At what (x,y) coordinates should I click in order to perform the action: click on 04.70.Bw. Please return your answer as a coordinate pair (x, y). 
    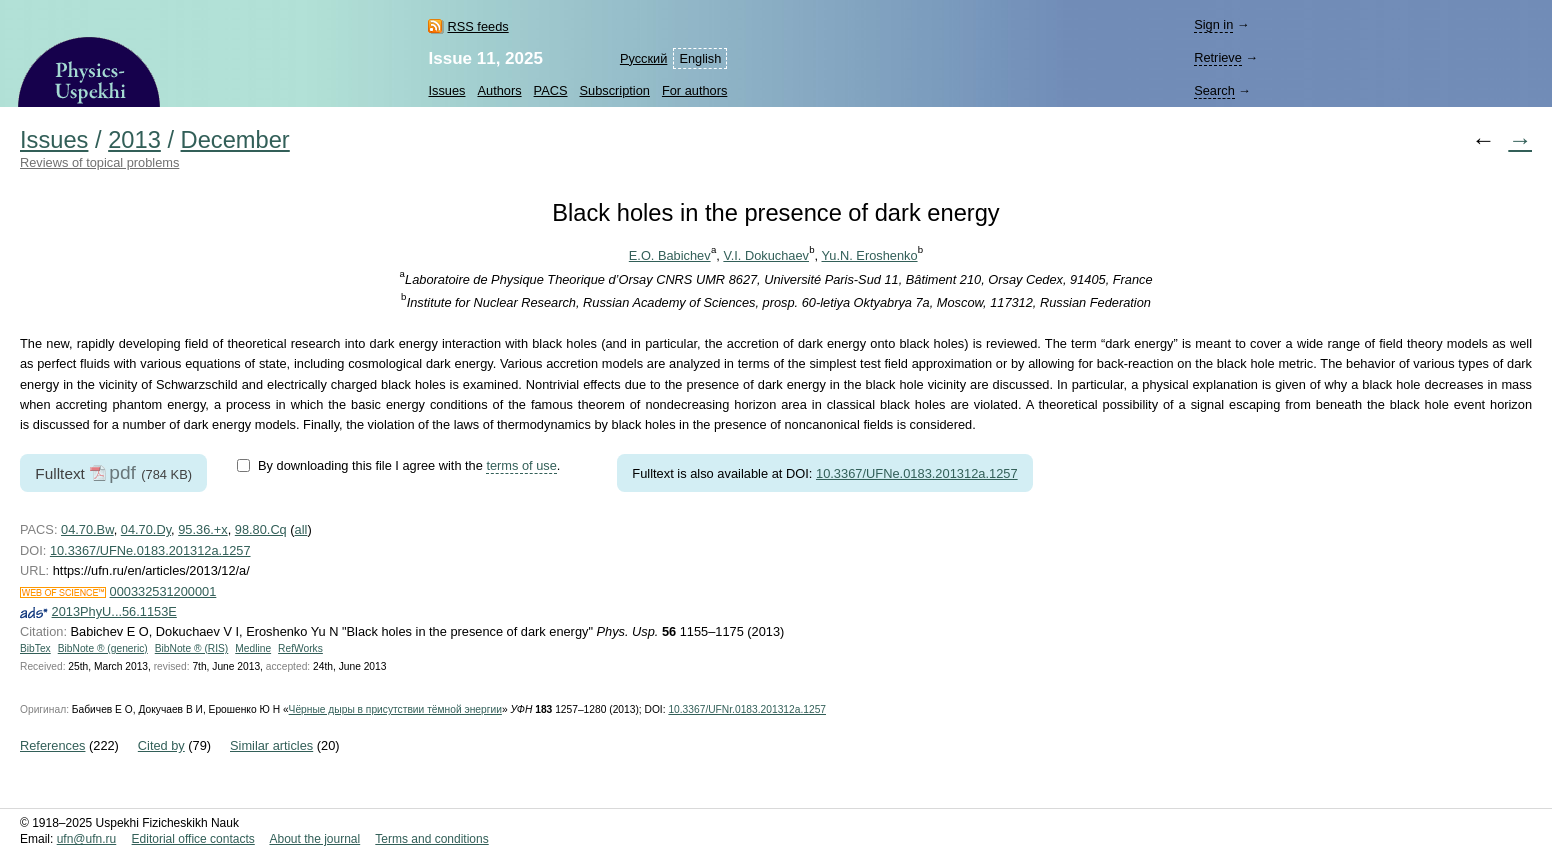
    Looking at the image, I should click on (87, 529).